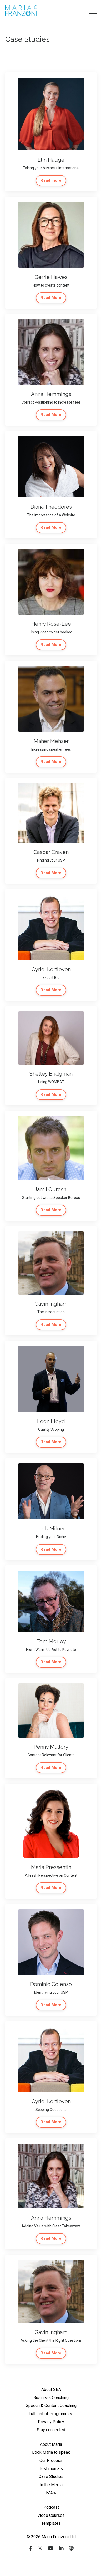  What do you see at coordinates (51, 2460) in the screenshot?
I see `Our Process` at bounding box center [51, 2460].